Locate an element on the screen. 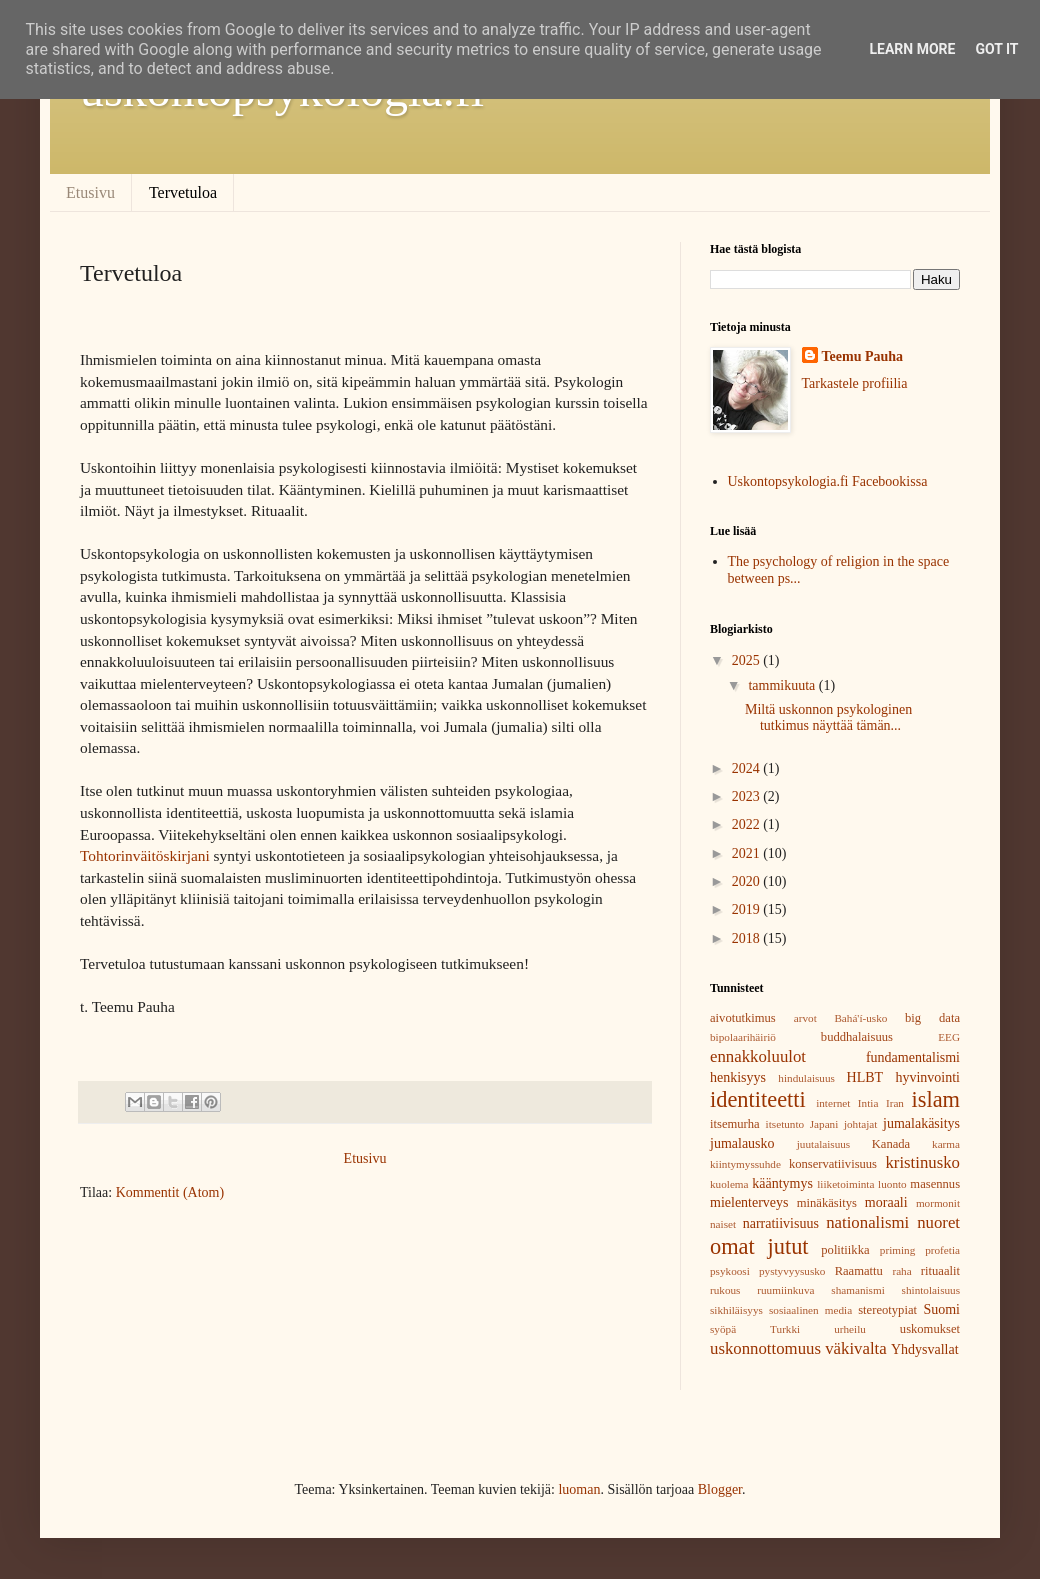 This screenshot has height=1579, width=1040. Turkki is located at coordinates (785, 1329).